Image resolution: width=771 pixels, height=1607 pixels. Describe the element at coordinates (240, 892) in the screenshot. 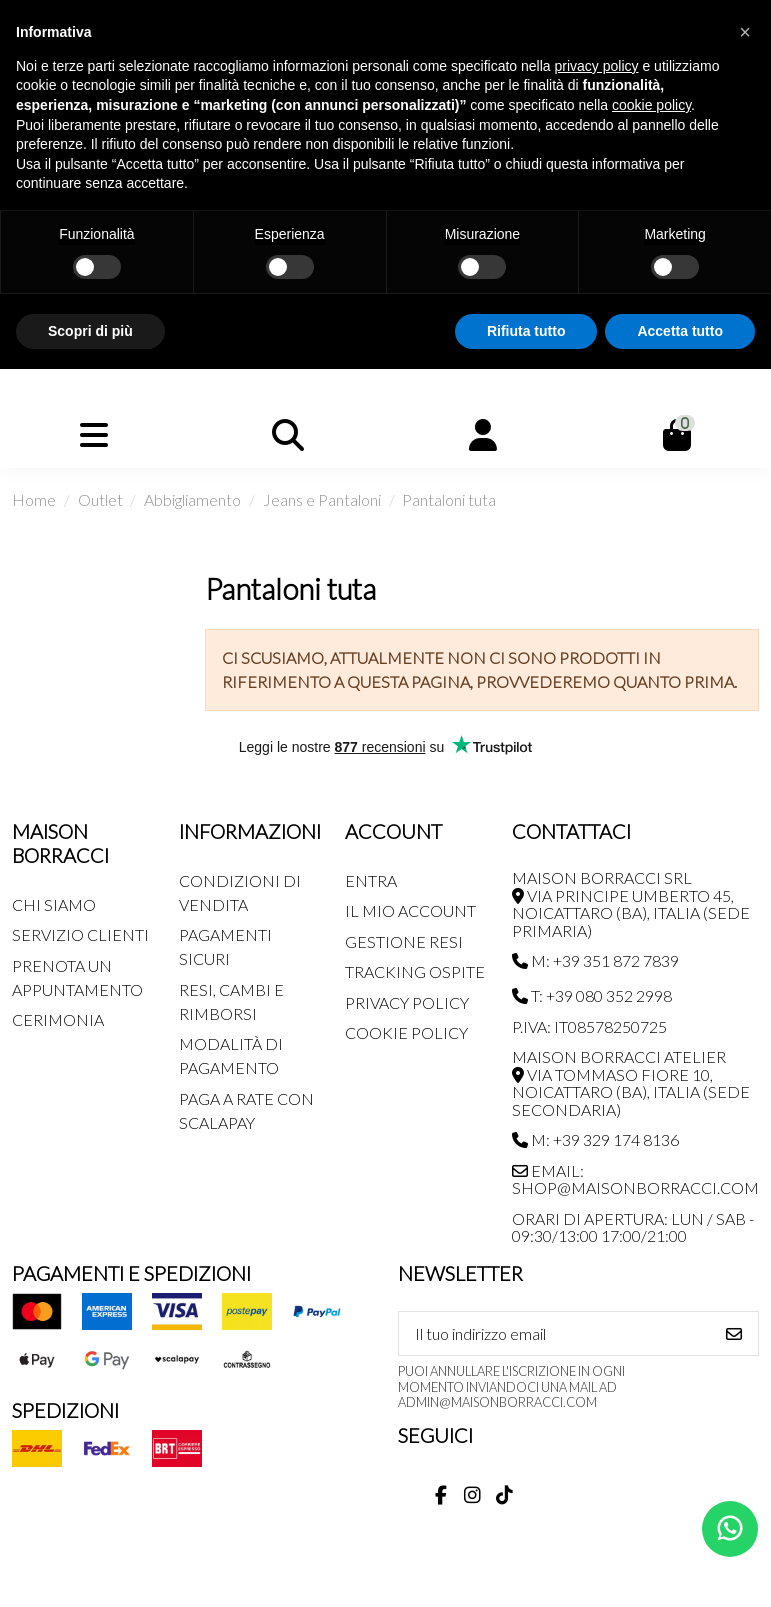

I see `Condizioni di Vendita` at that location.